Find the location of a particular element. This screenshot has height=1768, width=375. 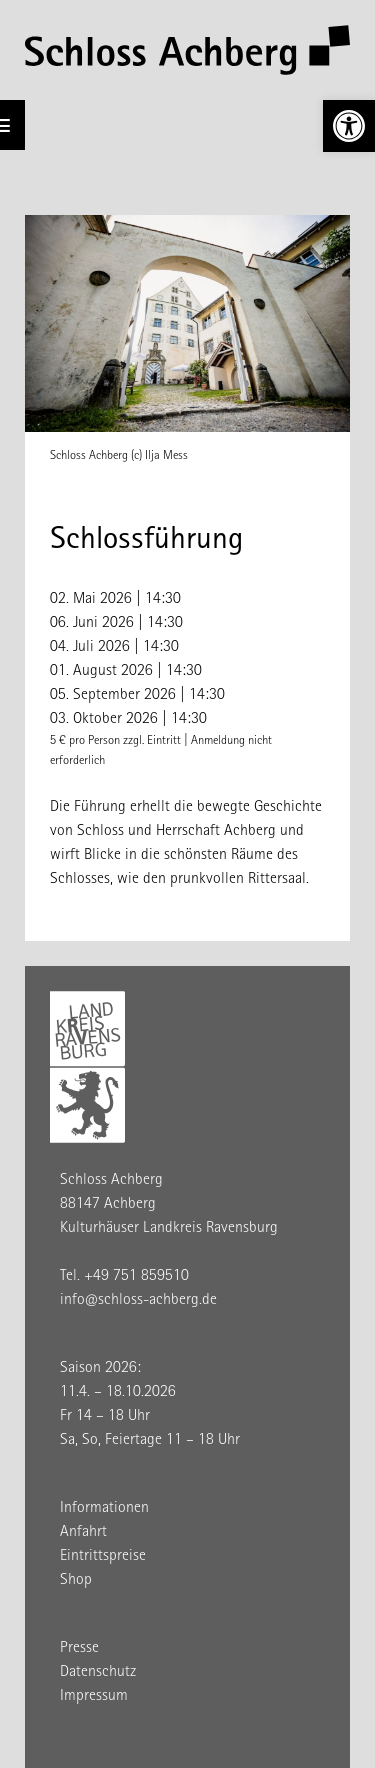

Anfahrt [link] is located at coordinates (83, 1533).